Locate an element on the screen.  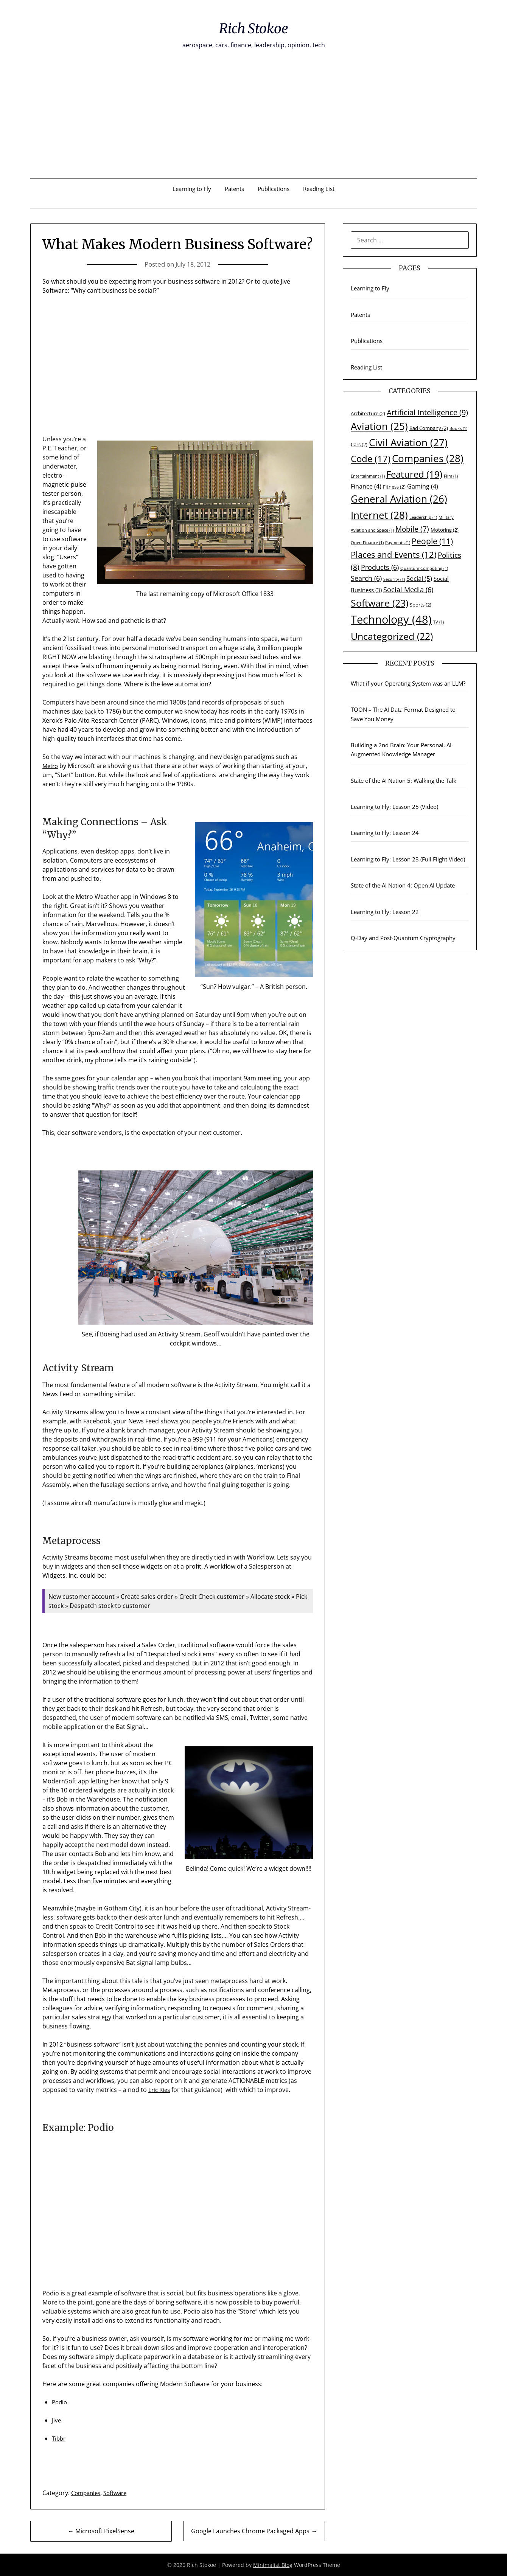
Aviation [Aviation (25 items)] is located at coordinates (379, 426).